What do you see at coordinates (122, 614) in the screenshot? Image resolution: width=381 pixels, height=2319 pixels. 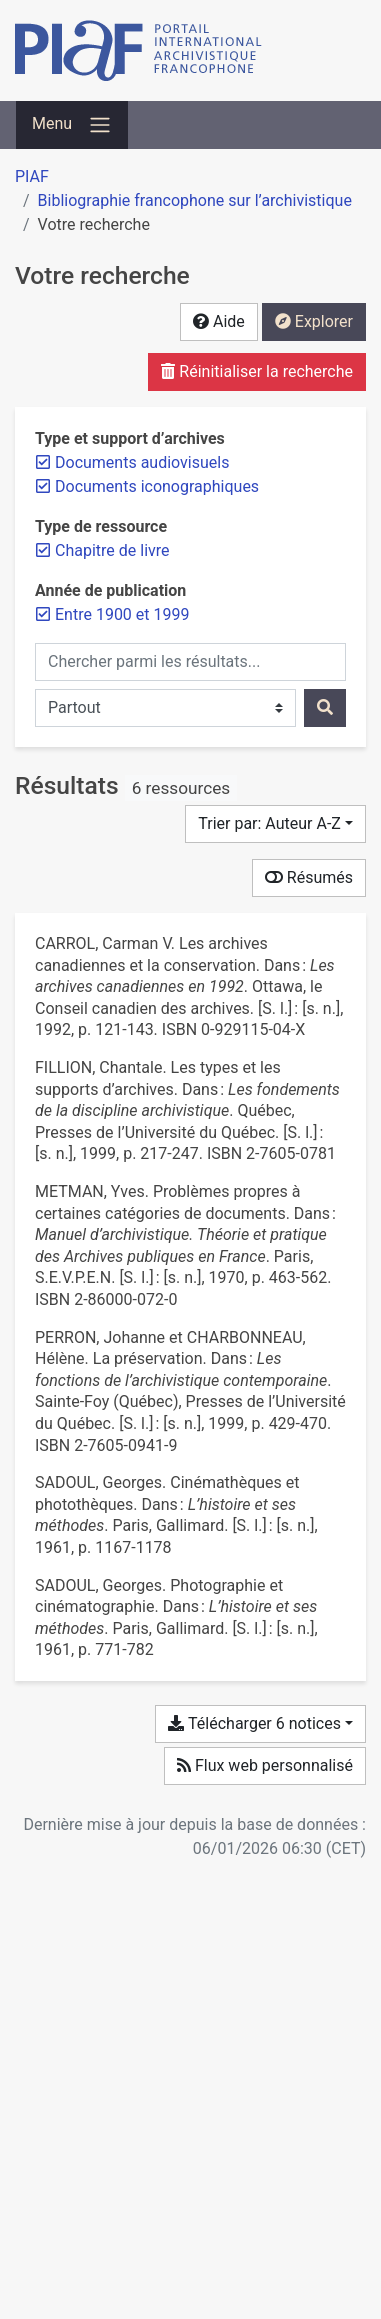 I see `[Retirer le filtre 'Entre 1900 et 1999']` at bounding box center [122, 614].